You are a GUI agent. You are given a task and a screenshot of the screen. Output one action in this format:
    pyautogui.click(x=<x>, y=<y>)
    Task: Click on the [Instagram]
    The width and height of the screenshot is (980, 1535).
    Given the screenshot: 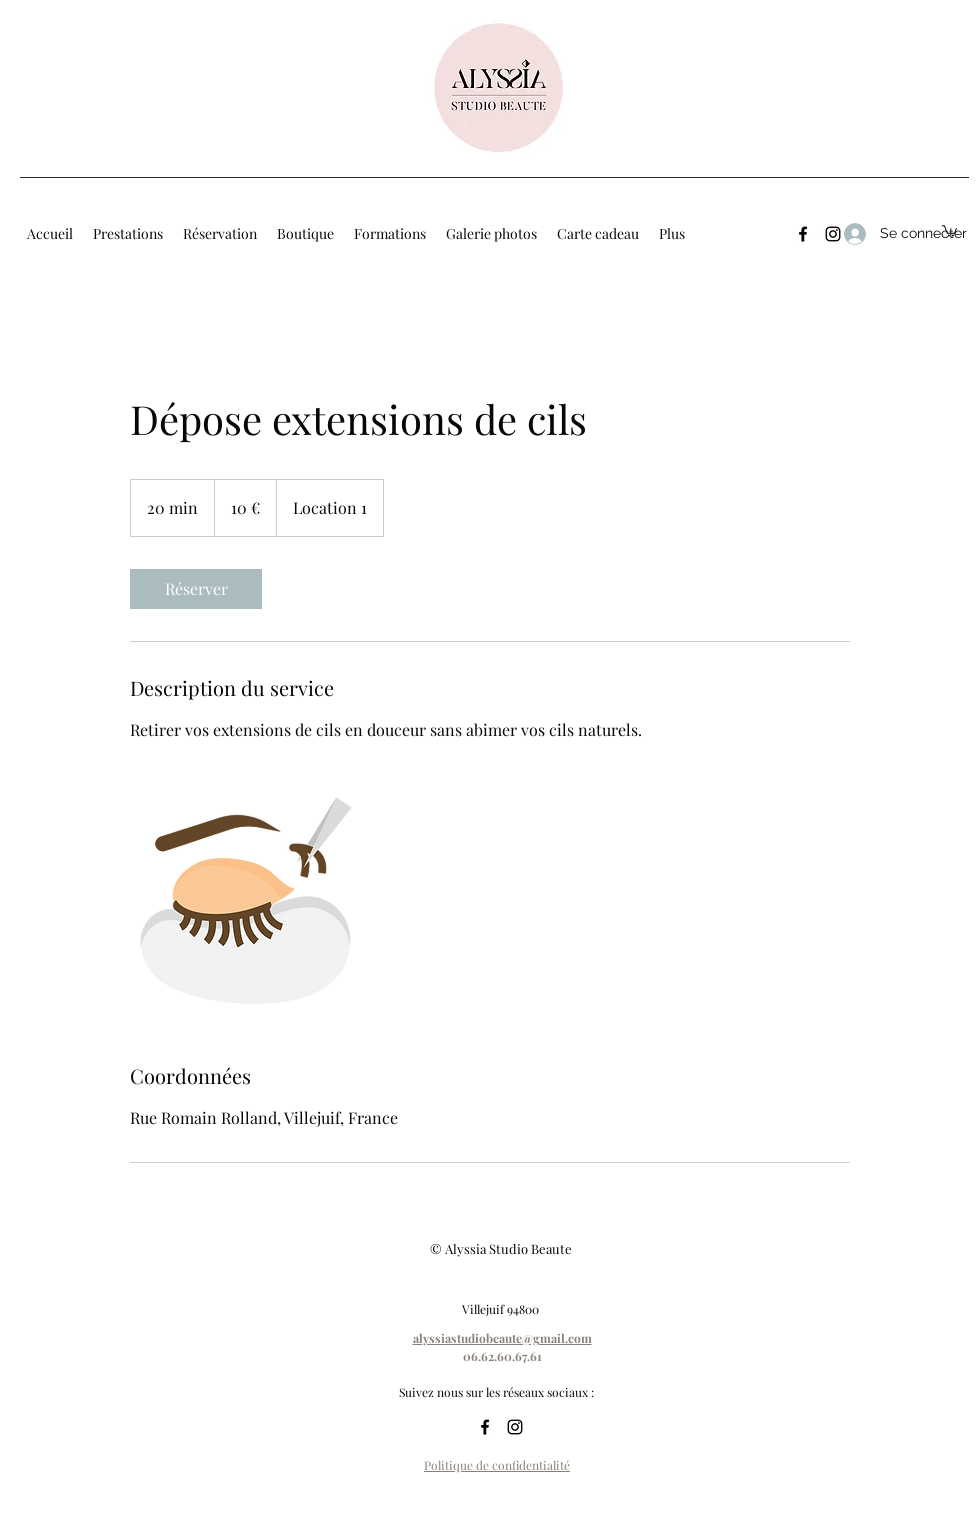 What is the action you would take?
    pyautogui.click(x=515, y=1427)
    